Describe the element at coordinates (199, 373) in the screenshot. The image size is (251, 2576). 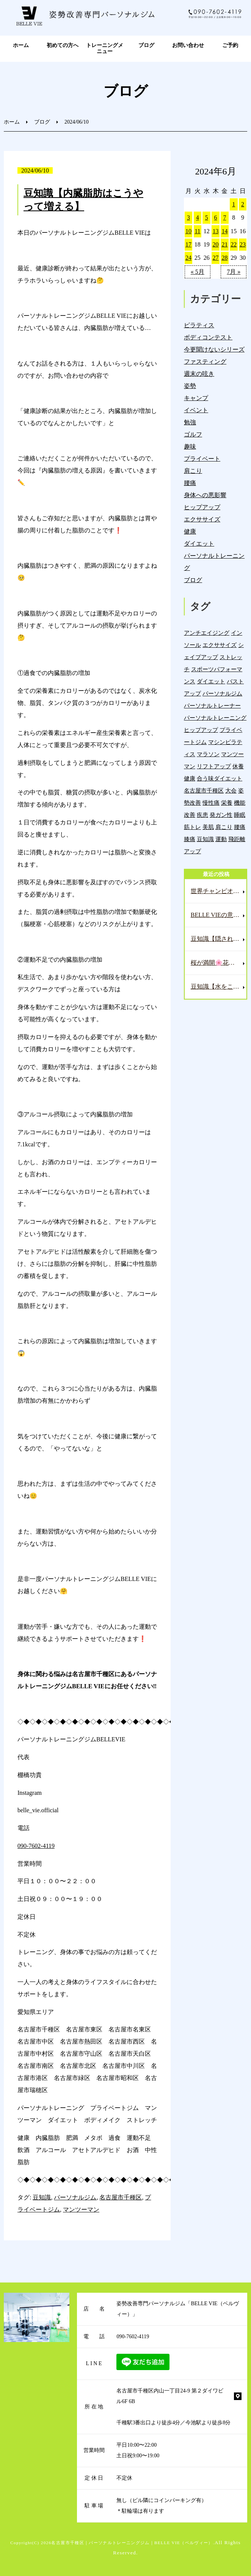
I see `週末の呟き` at that location.